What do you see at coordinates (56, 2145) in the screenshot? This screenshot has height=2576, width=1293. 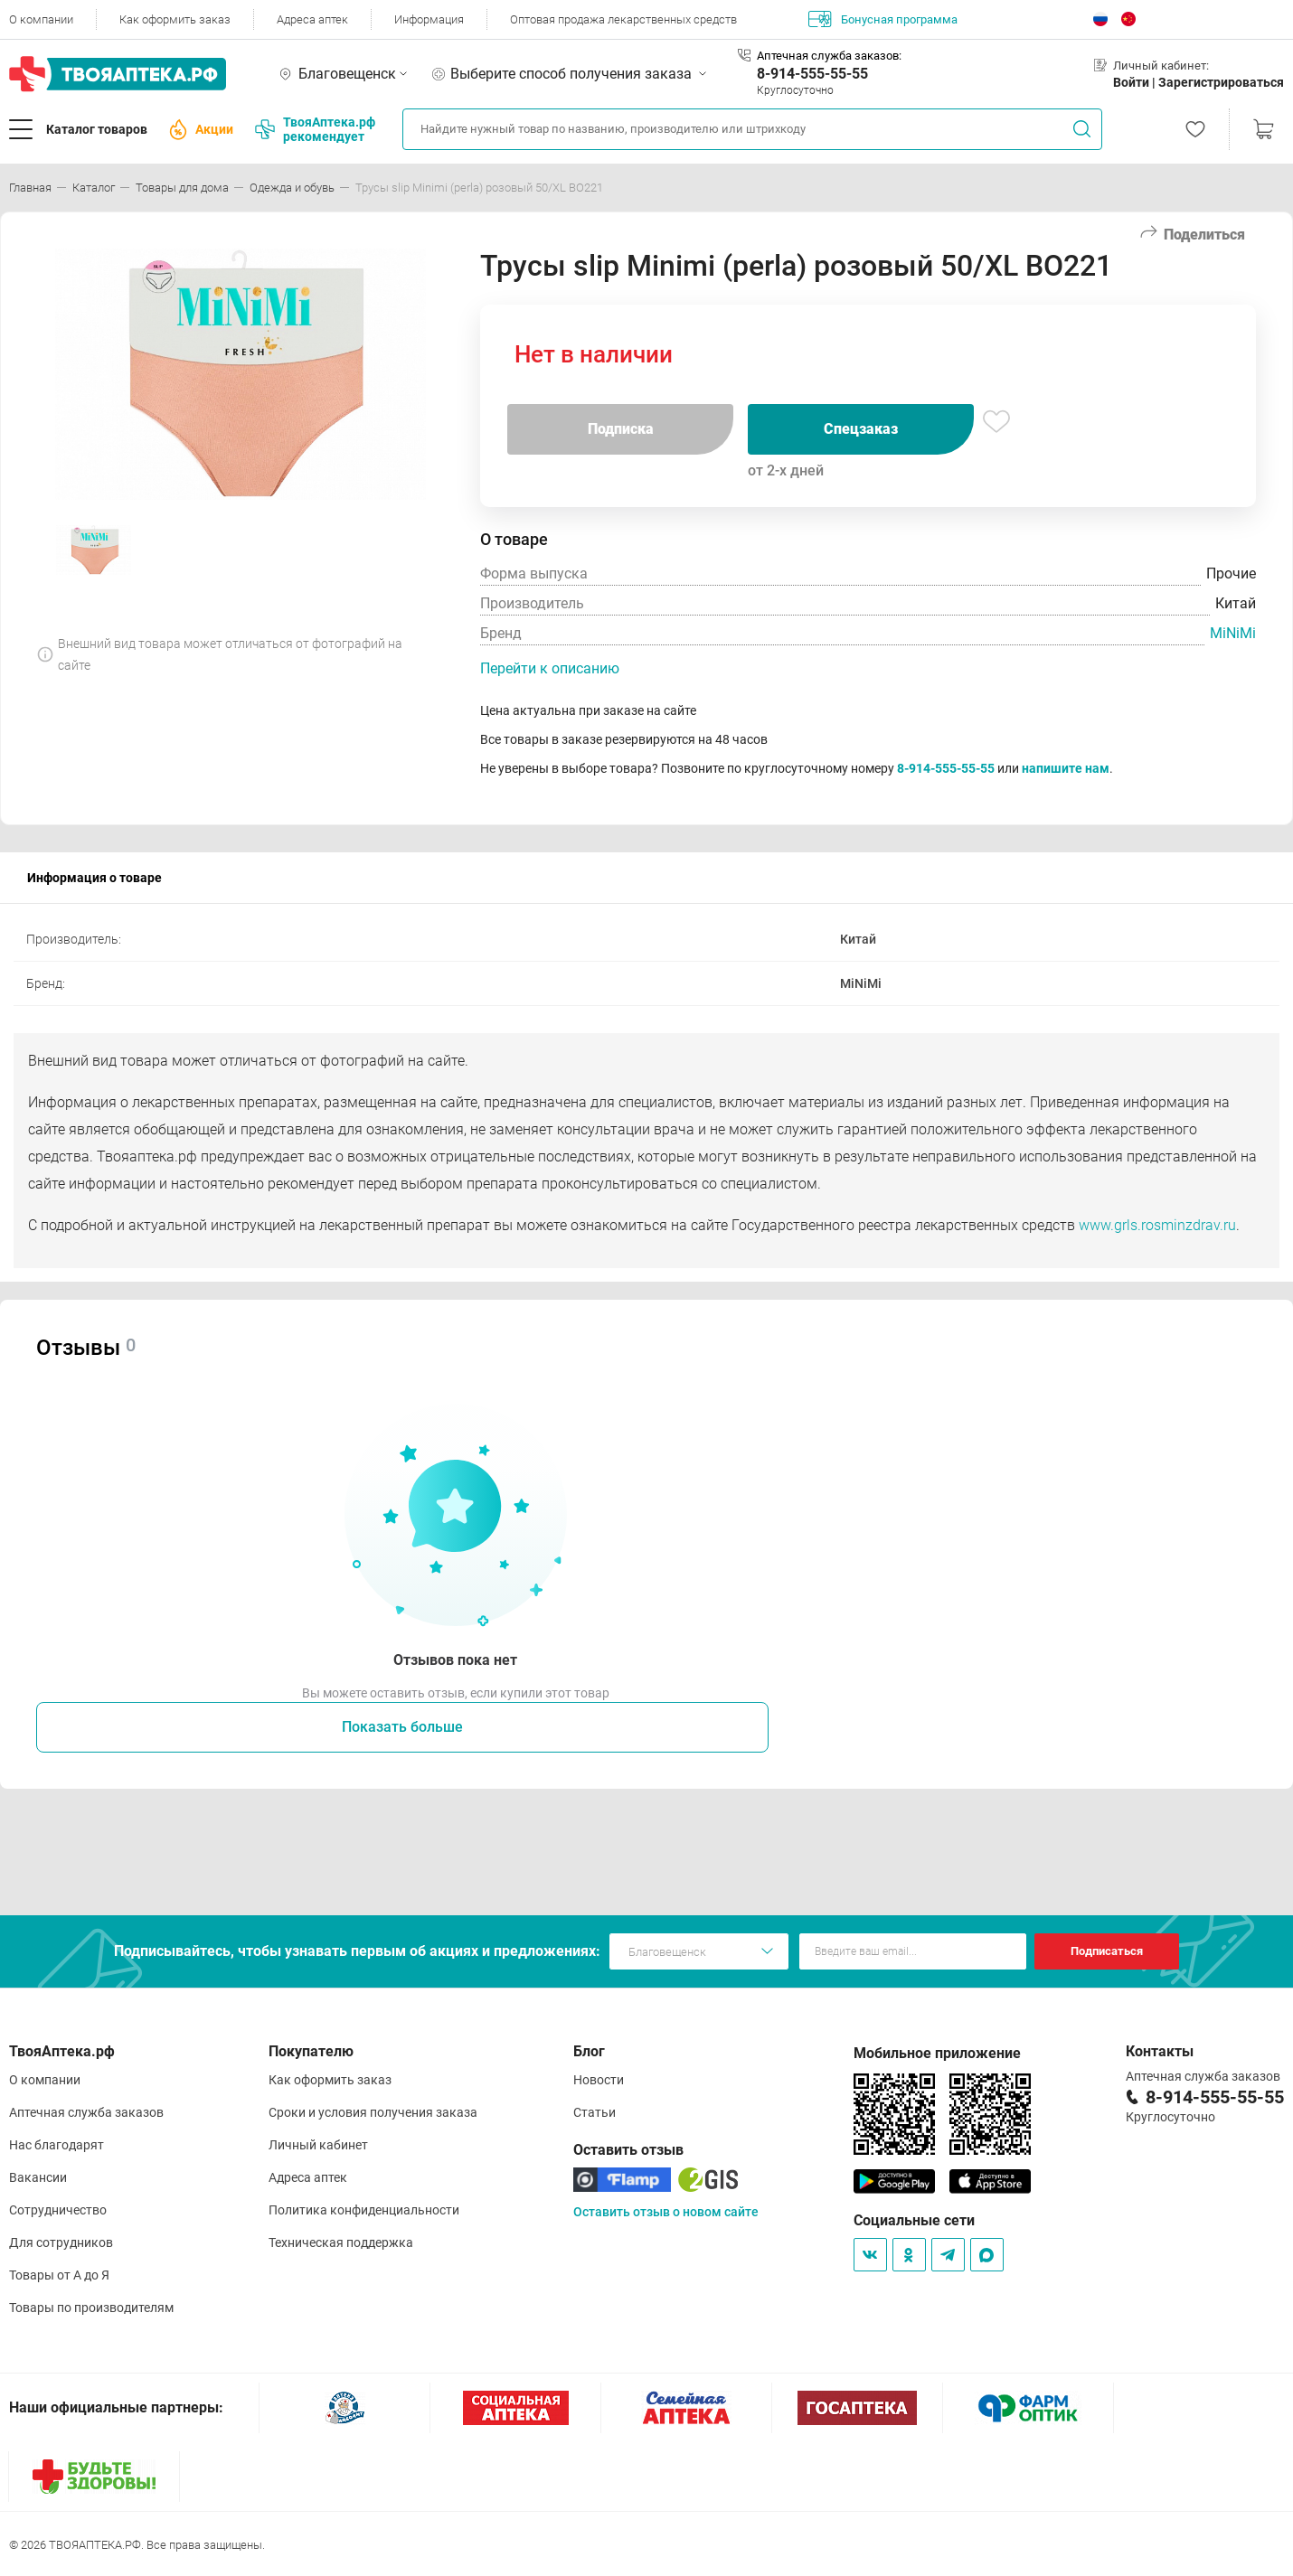 I see `Нас благодарят` at bounding box center [56, 2145].